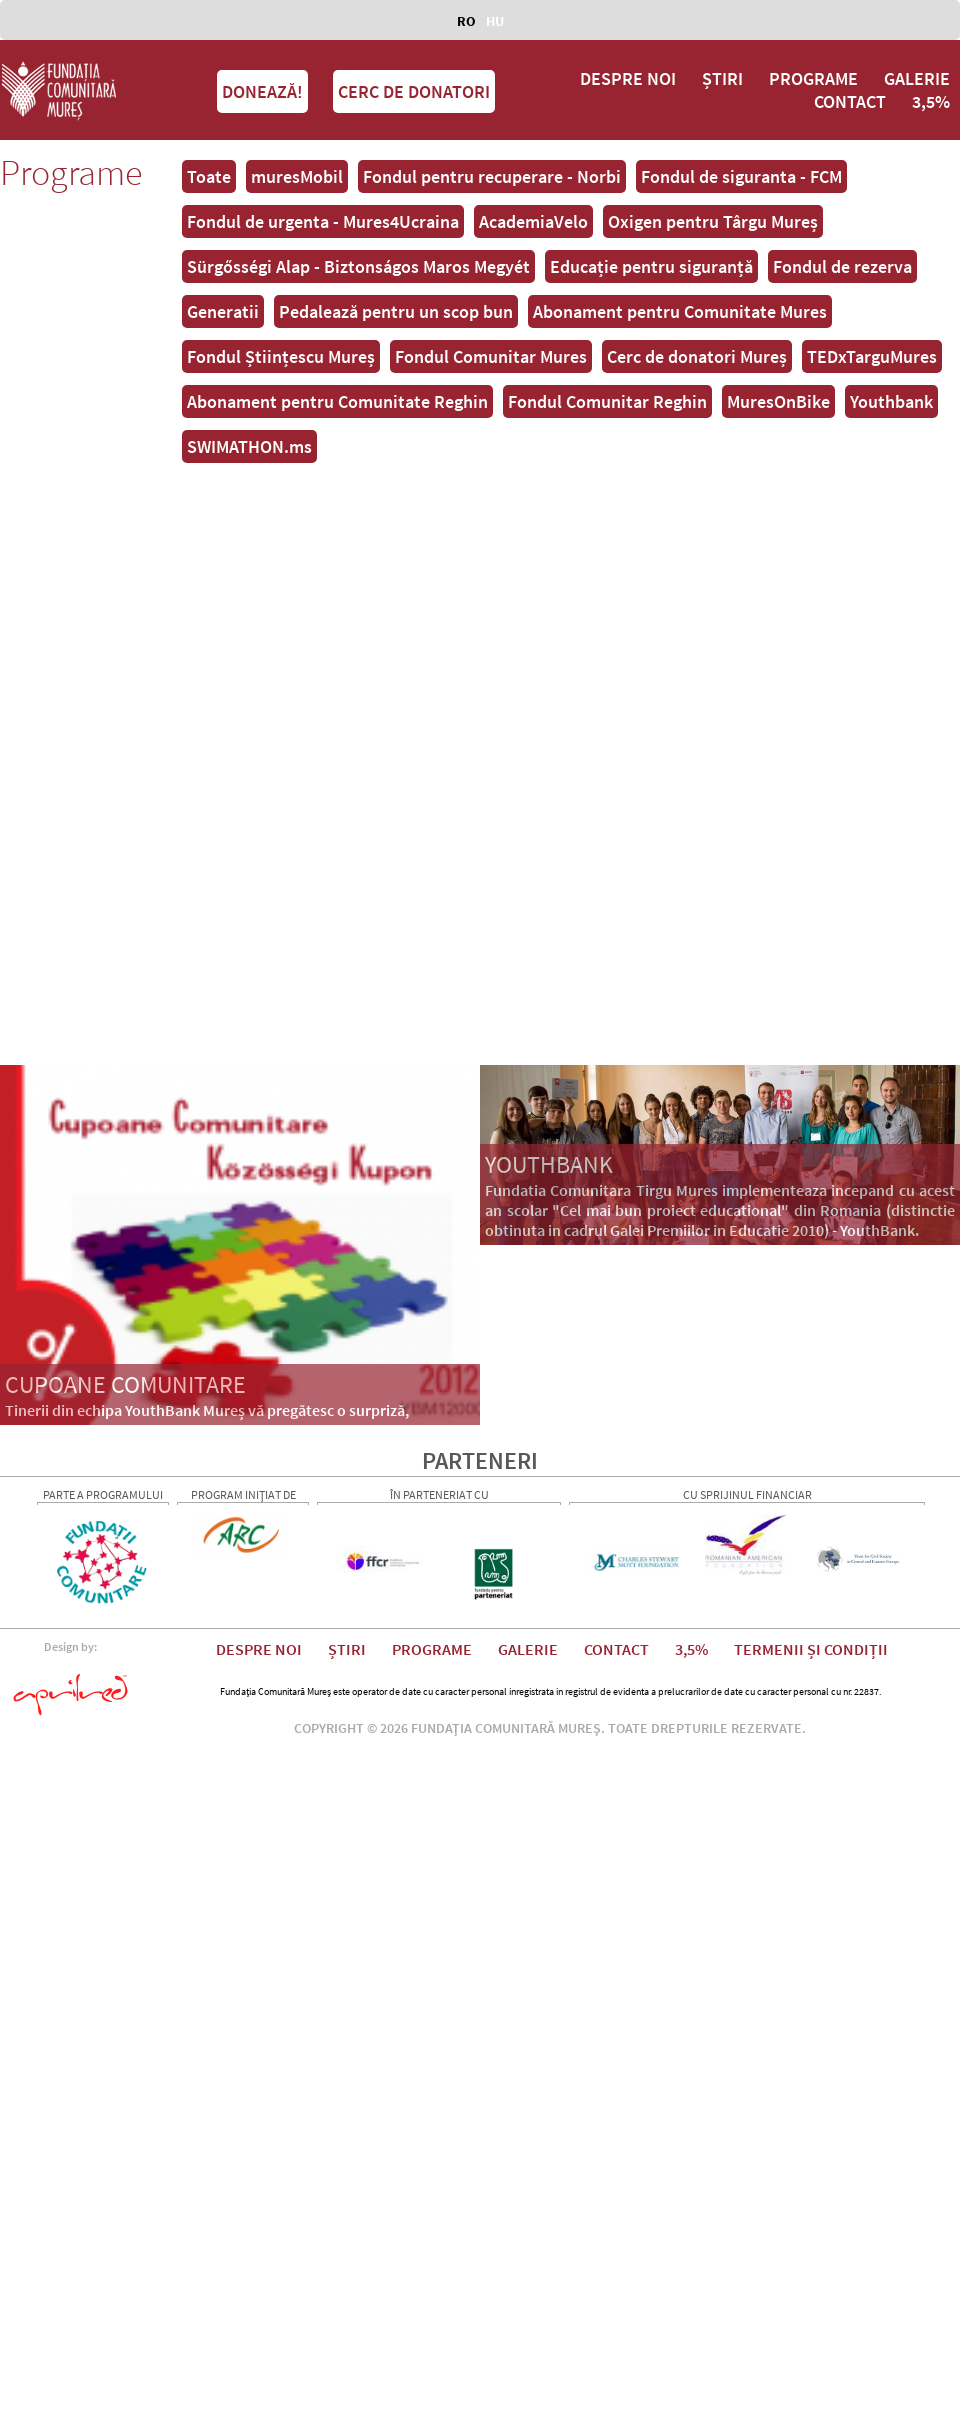 Image resolution: width=960 pixels, height=2422 pixels. Describe the element at coordinates (931, 101) in the screenshot. I see `3,5%` at that location.